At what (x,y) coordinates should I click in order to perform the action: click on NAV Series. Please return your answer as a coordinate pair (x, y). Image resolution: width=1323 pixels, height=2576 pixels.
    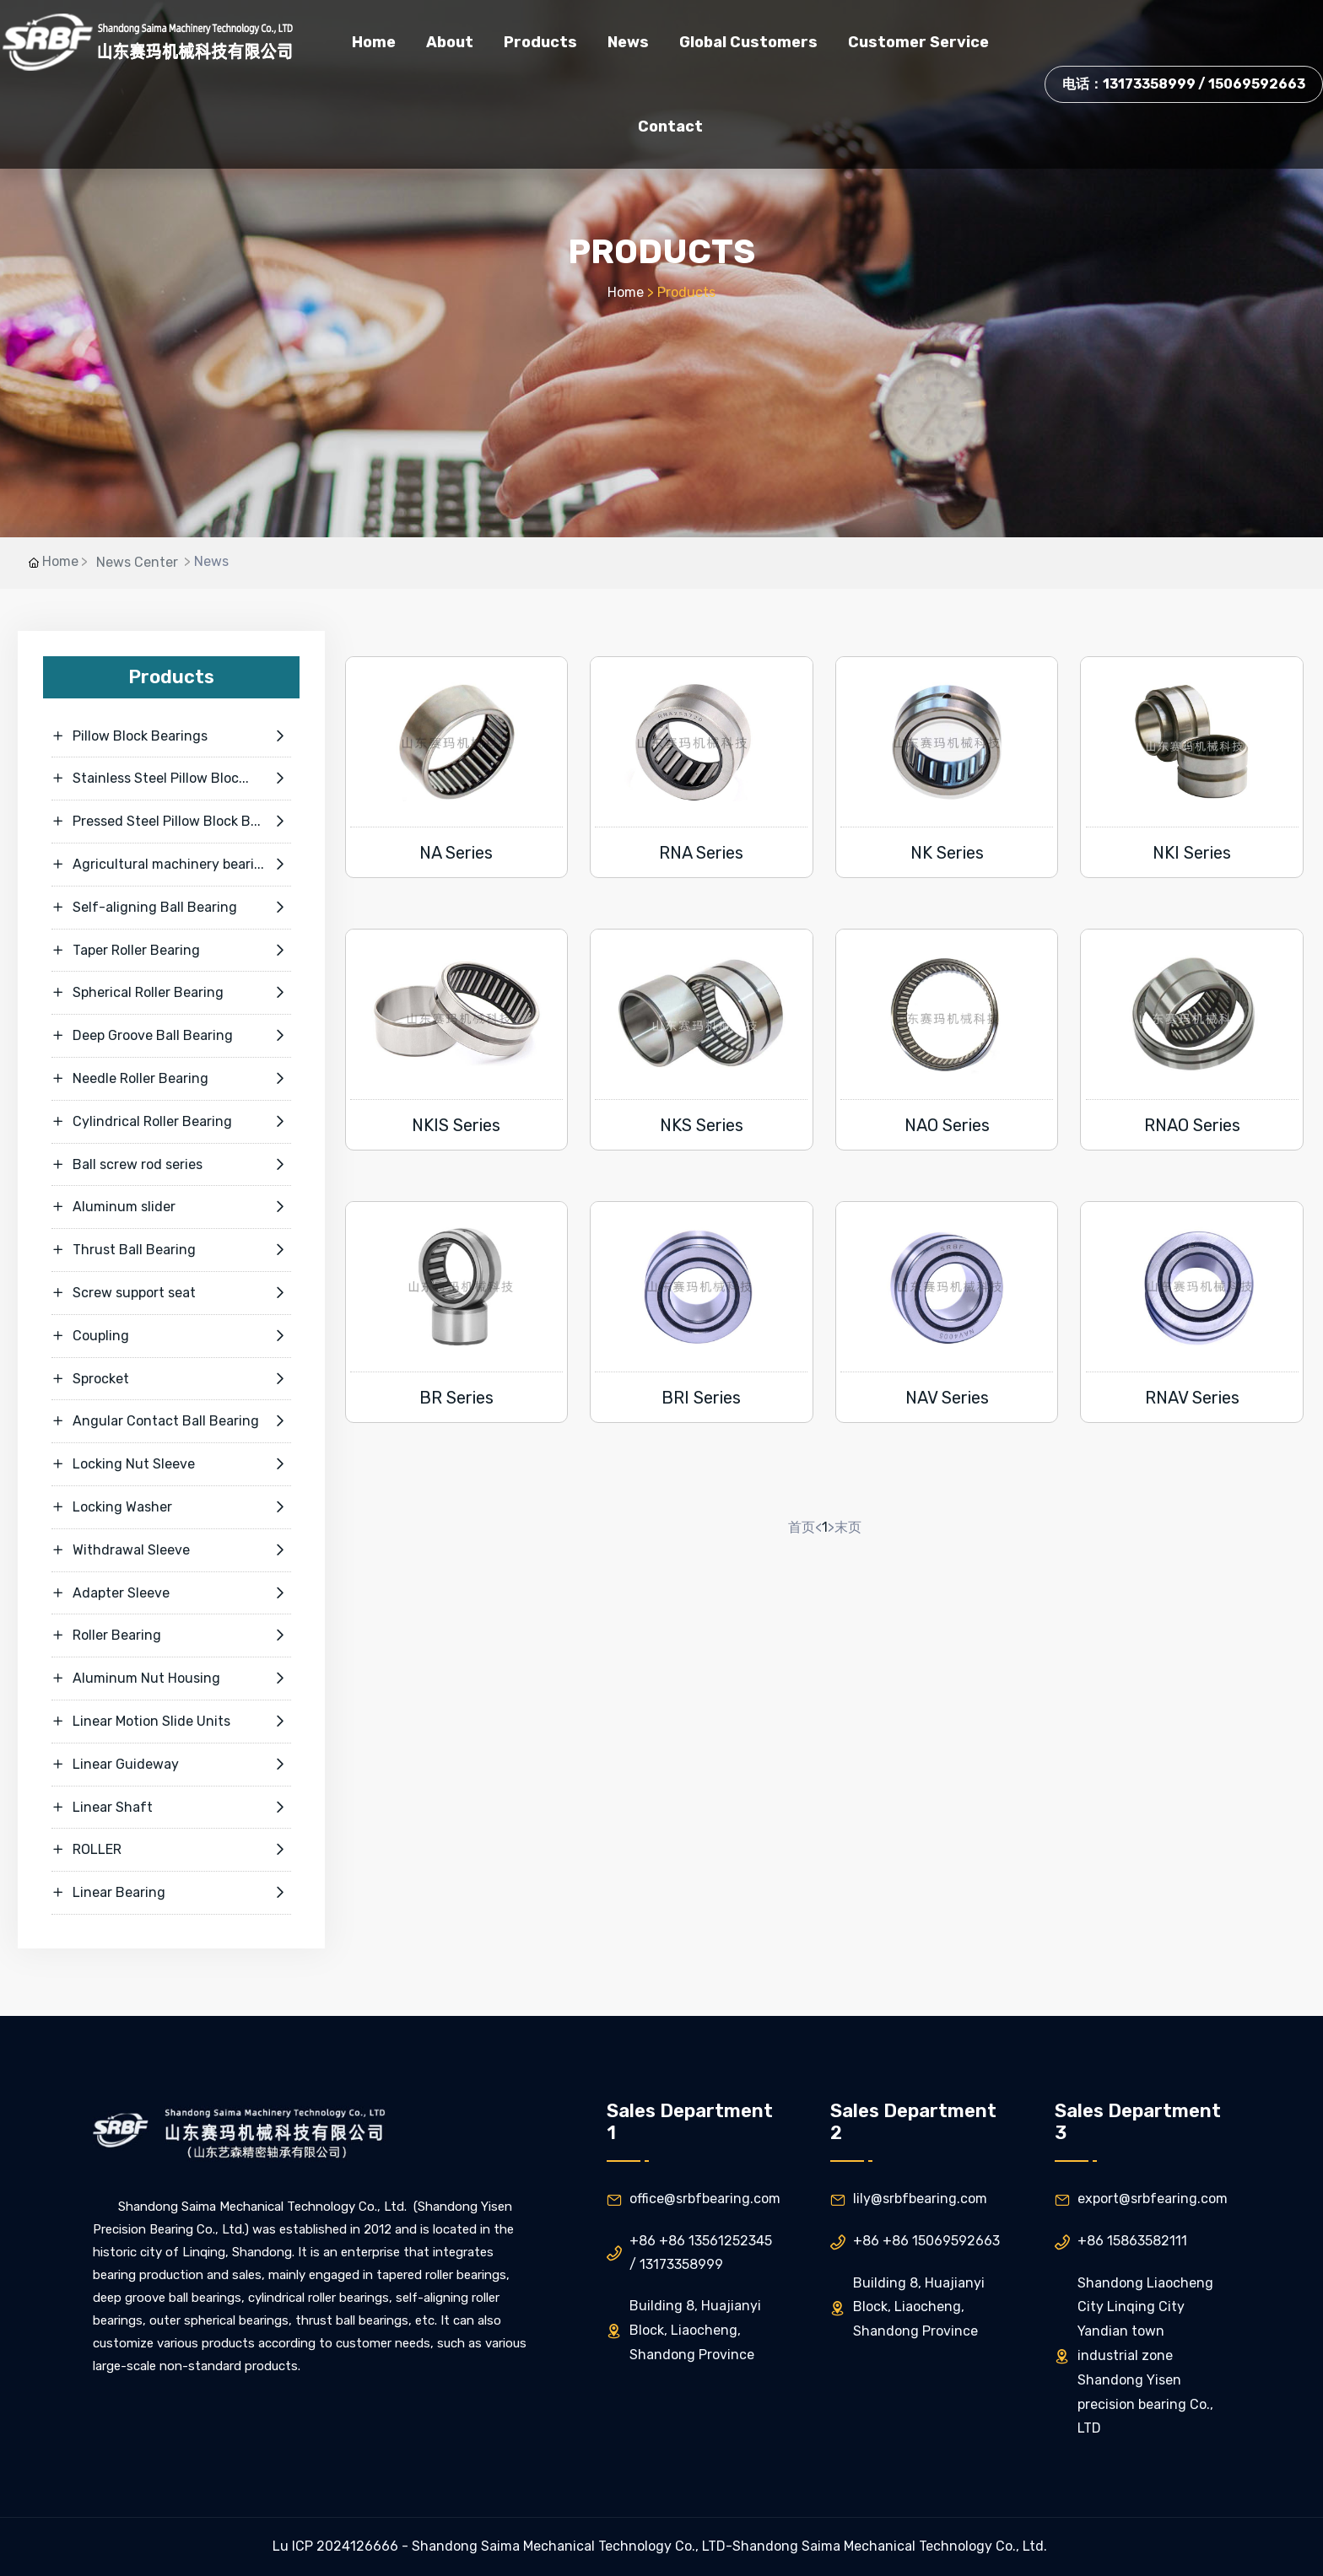
    Looking at the image, I should click on (947, 1398).